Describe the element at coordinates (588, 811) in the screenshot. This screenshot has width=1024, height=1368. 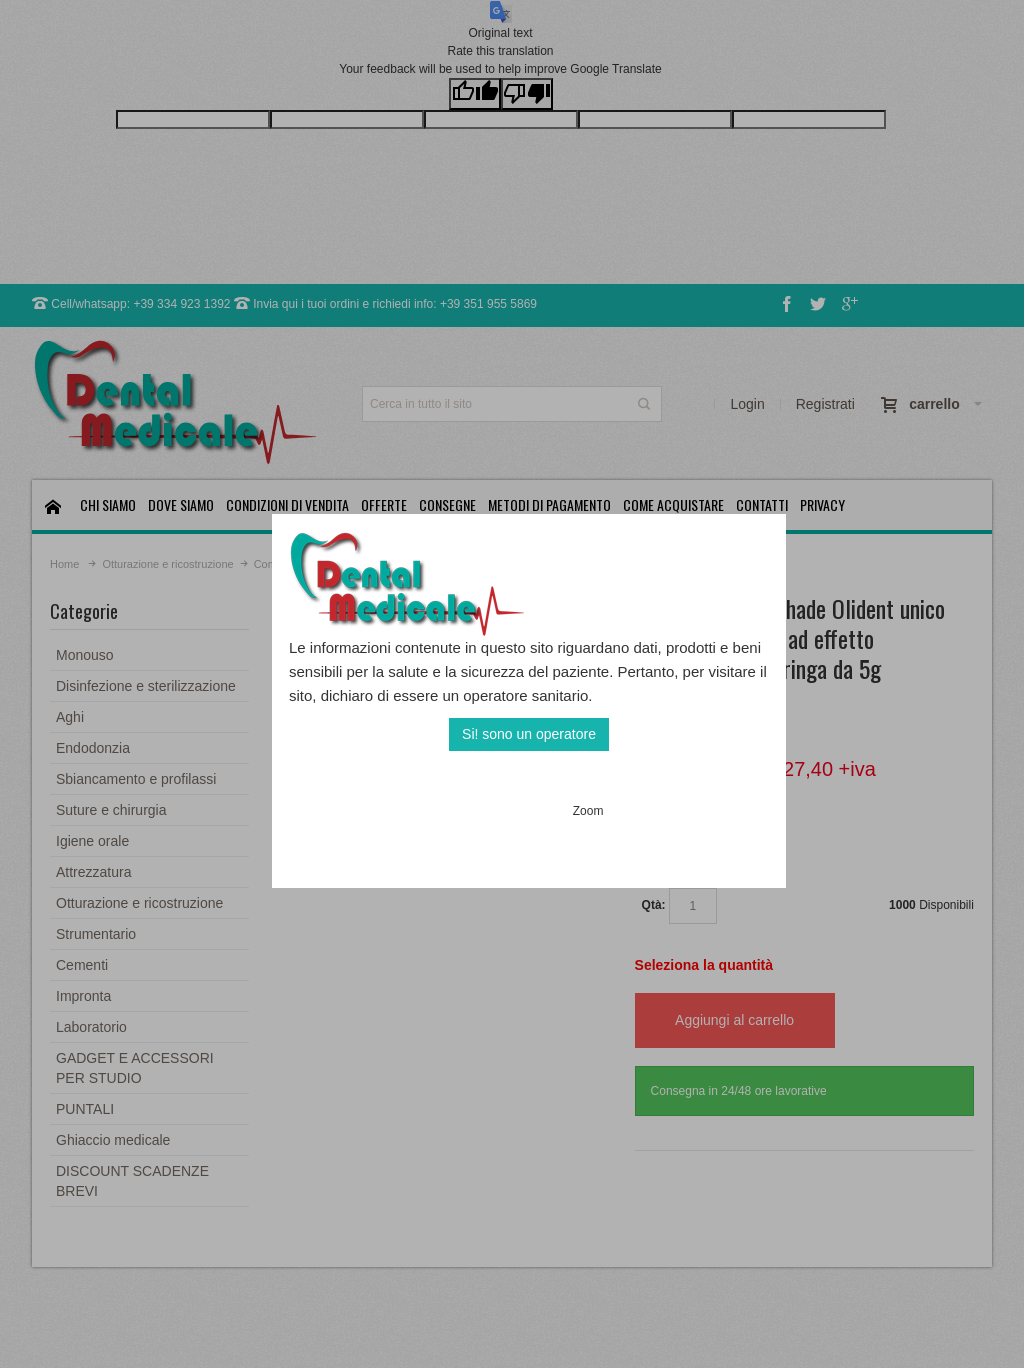
I see `Zoom` at that location.